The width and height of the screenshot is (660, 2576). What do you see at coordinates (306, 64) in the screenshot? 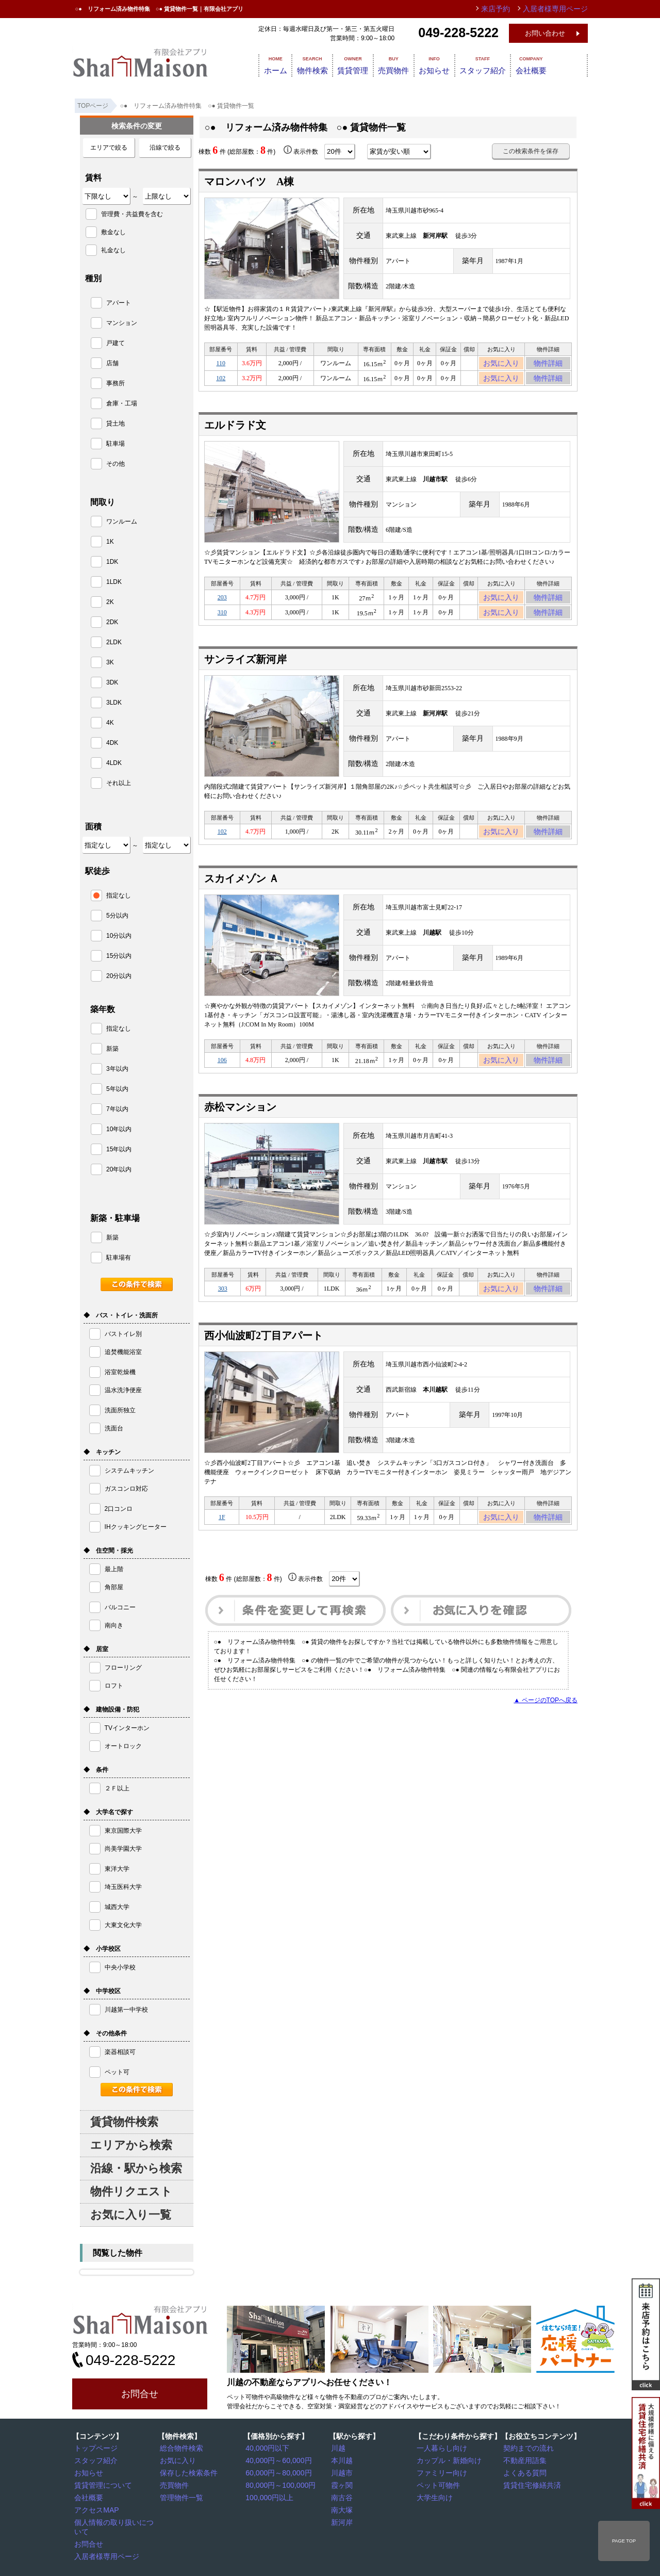
I see `物件検索` at bounding box center [306, 64].